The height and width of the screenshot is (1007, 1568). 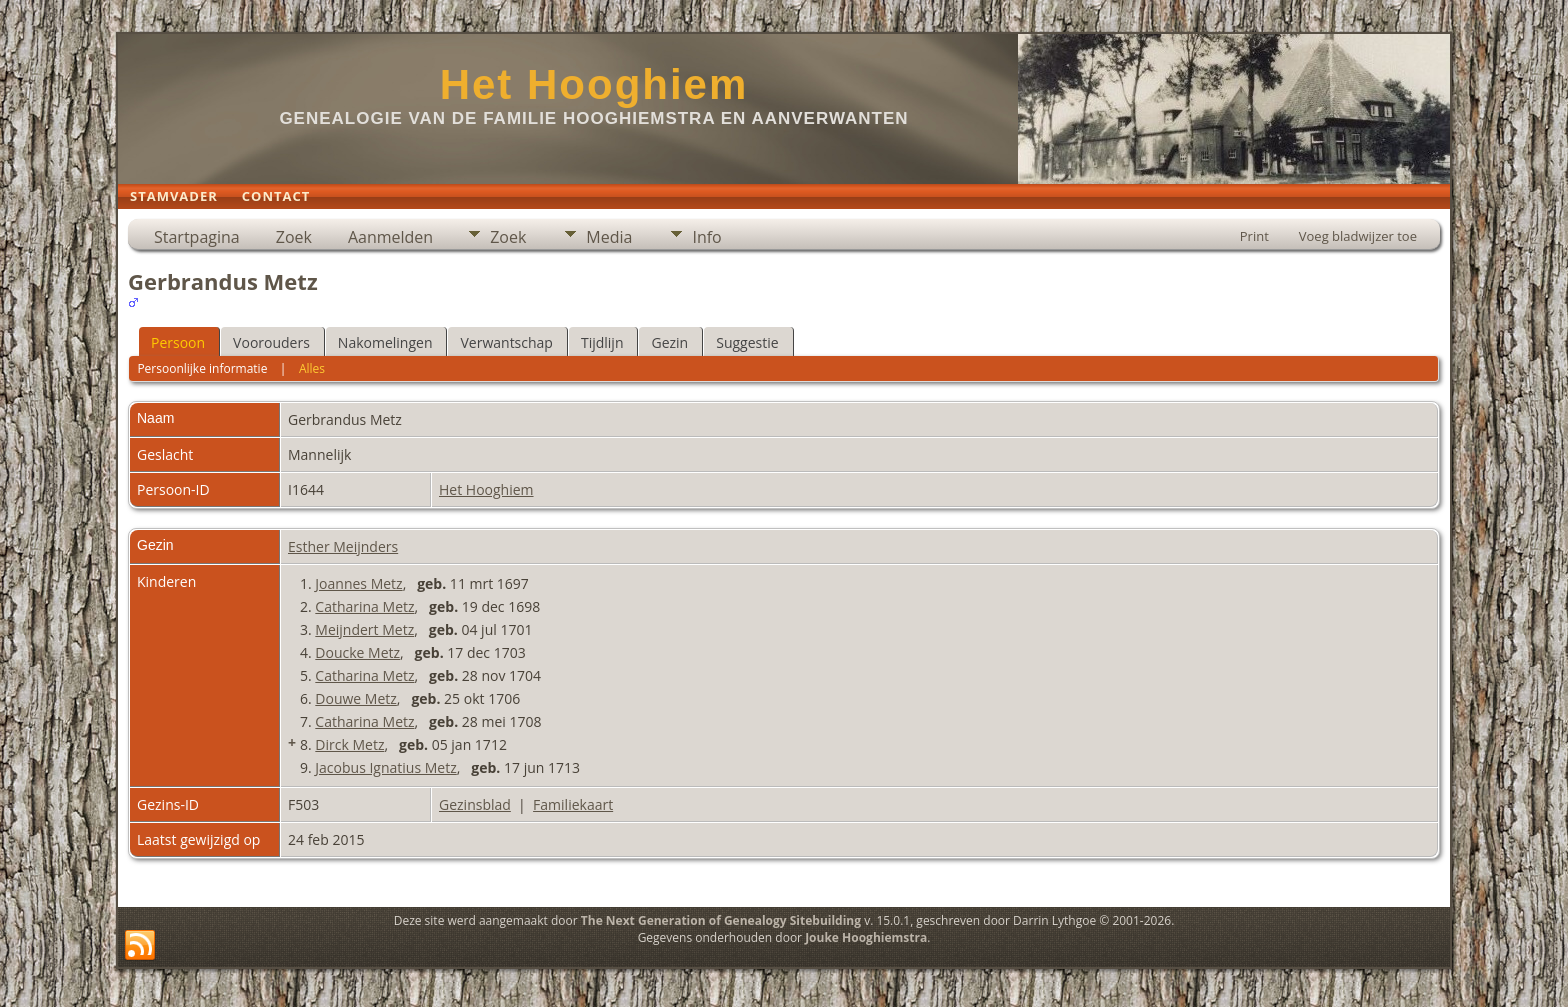 I want to click on Familiekaart, so click(x=573, y=804).